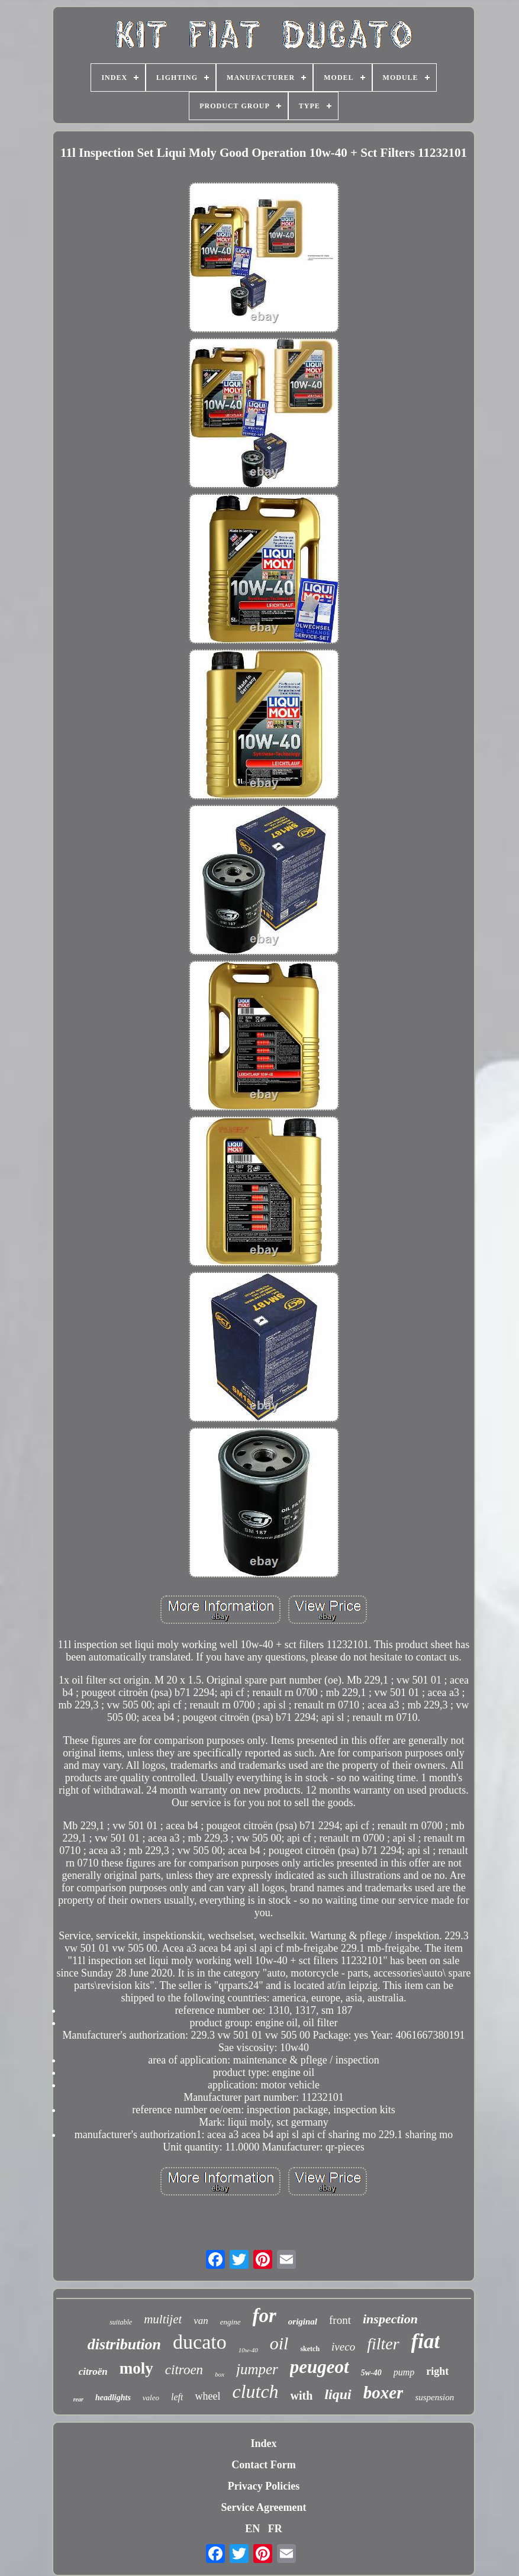 The image size is (519, 2576). Describe the element at coordinates (275, 2529) in the screenshot. I see `FR` at that location.